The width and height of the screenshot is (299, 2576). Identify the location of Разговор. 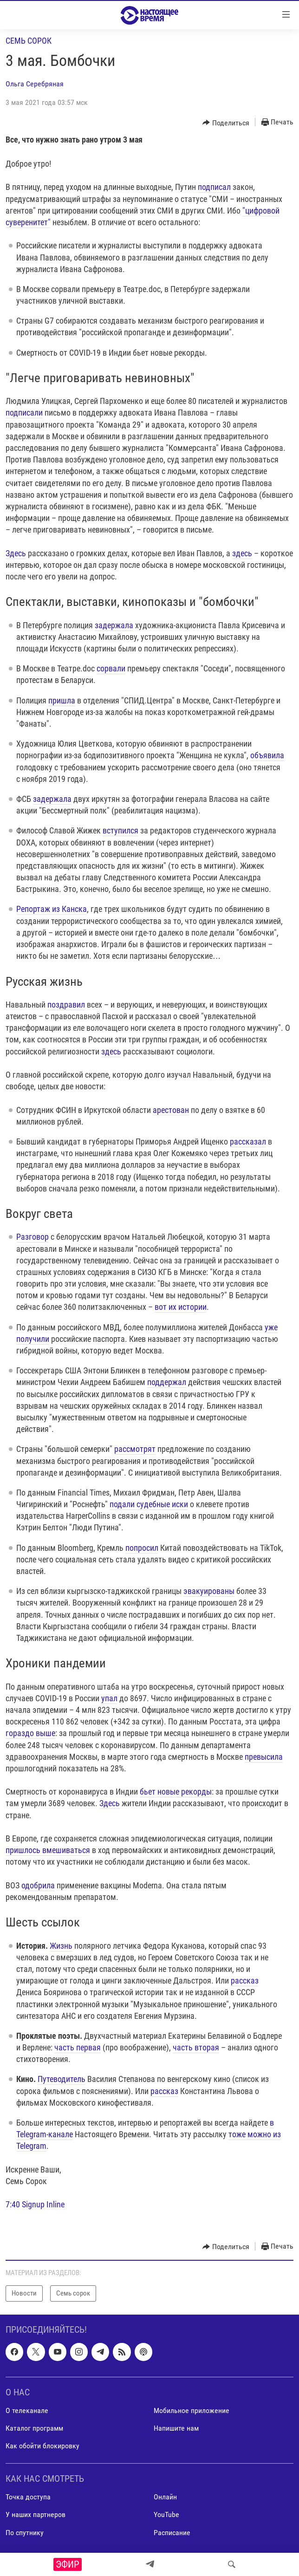
(32, 1237).